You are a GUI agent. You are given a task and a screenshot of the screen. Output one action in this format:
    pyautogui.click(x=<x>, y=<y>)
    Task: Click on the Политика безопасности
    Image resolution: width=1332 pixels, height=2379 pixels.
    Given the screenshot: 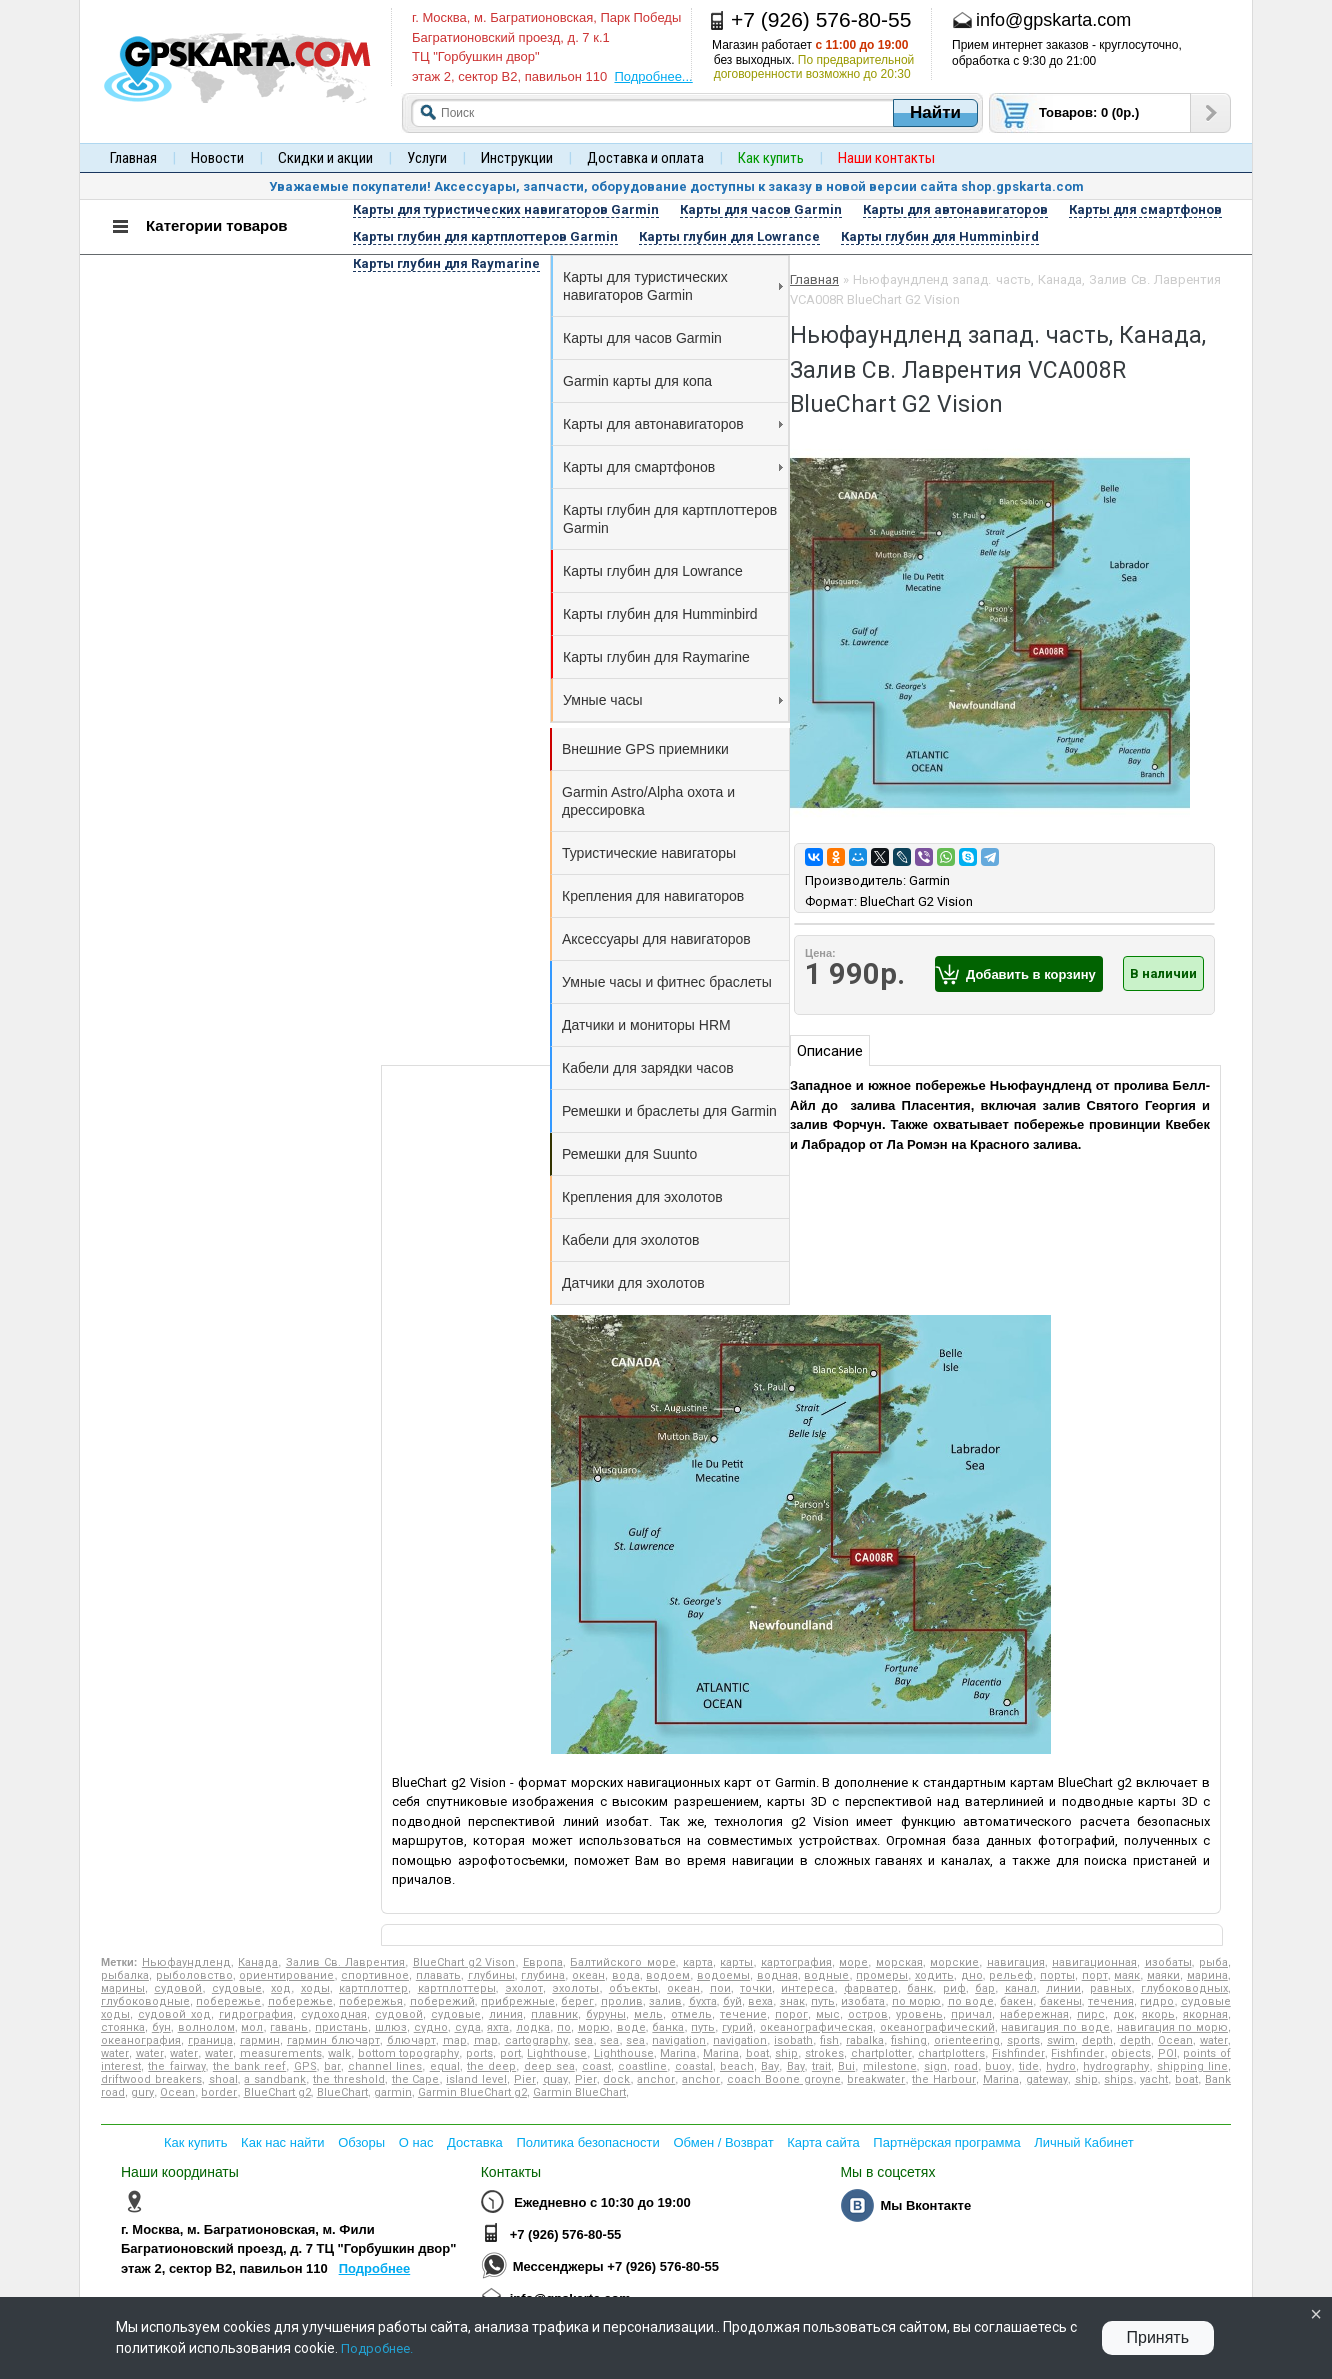 What is the action you would take?
    pyautogui.click(x=587, y=2142)
    